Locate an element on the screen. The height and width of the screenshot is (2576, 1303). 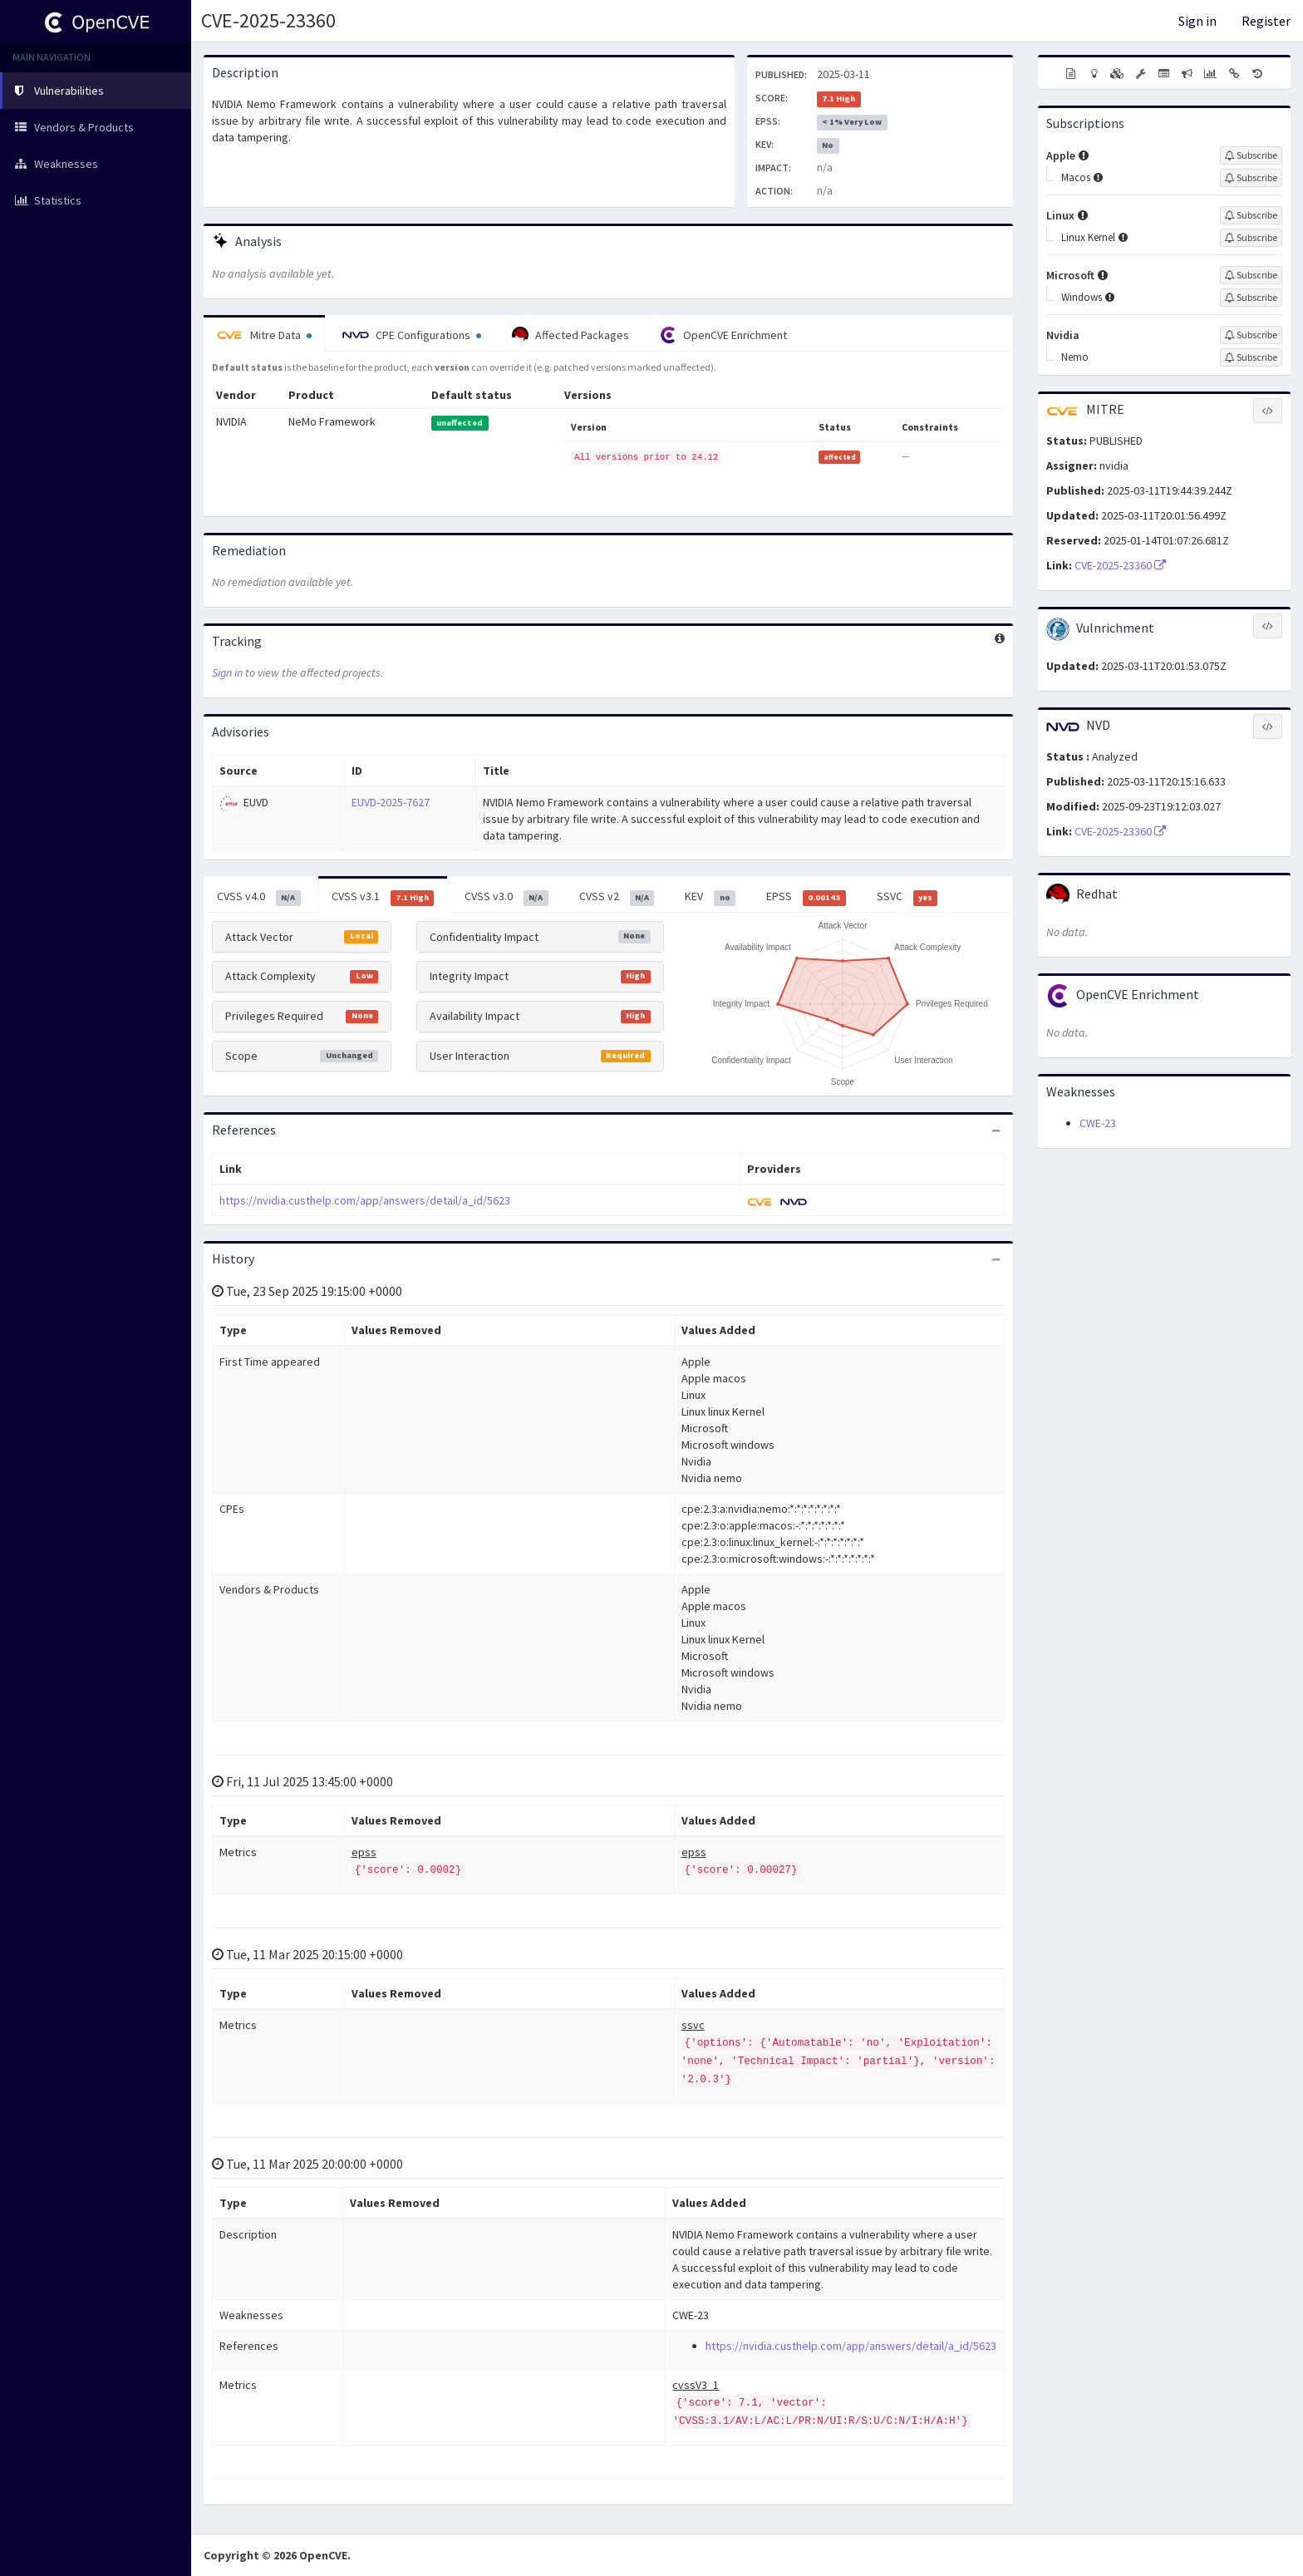
[Sign up to subscribe to Apple] is located at coordinates (1251, 155).